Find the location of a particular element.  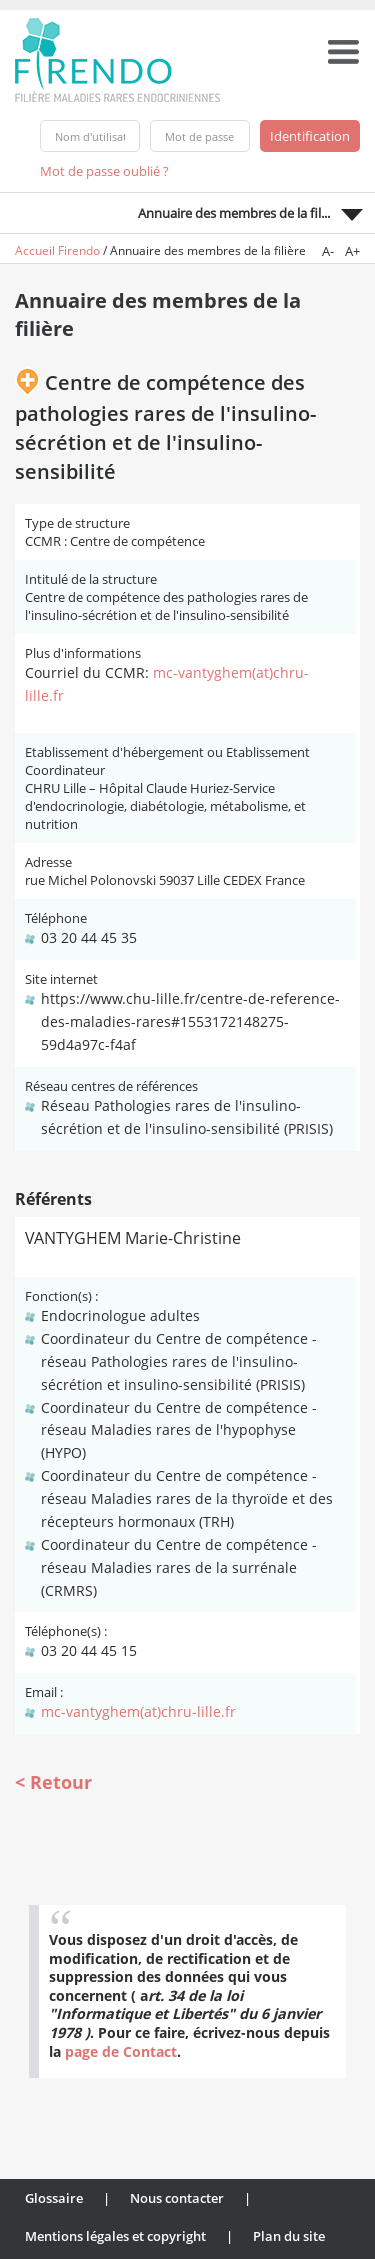

Retour is located at coordinates (61, 1782).